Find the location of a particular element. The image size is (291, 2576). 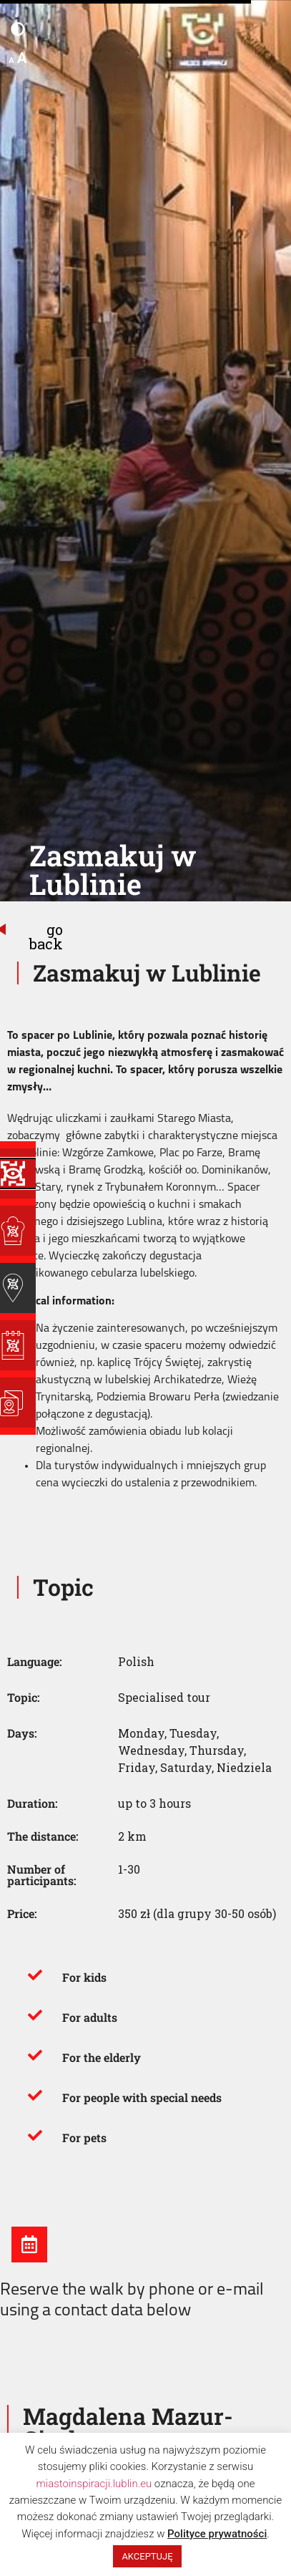

[Lublin Season] is located at coordinates (18, 1345).